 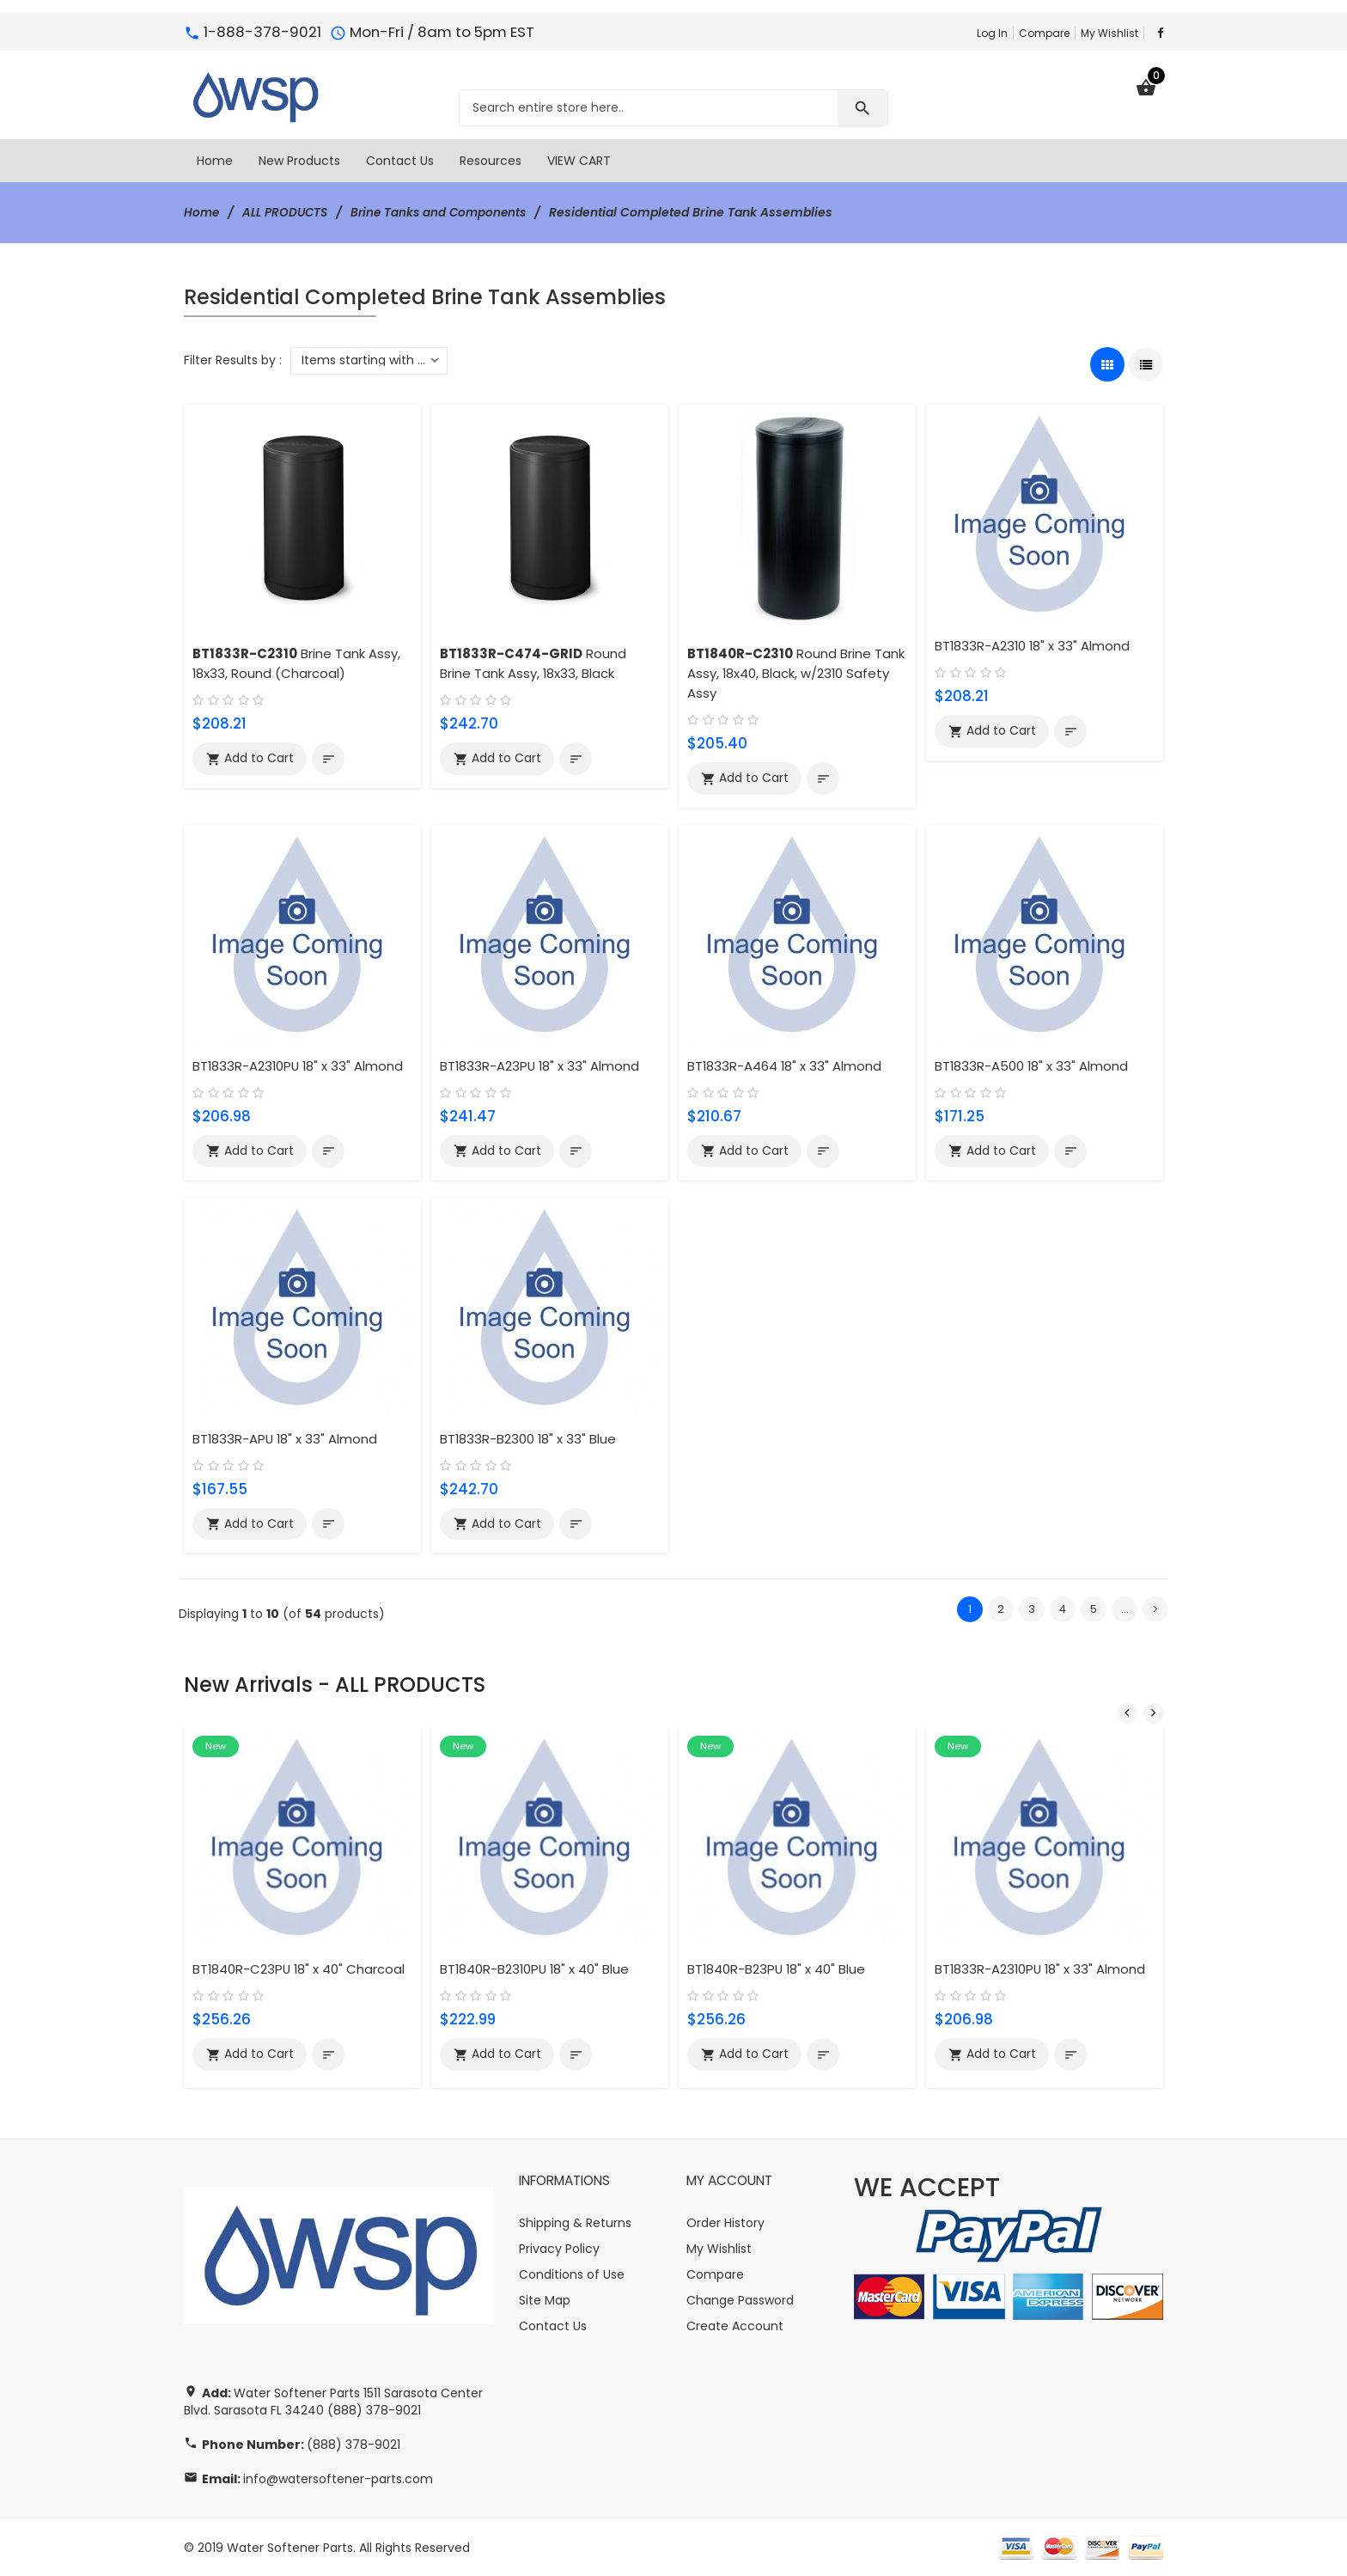 What do you see at coordinates (1063, 1610) in the screenshot?
I see `4 [Go to Page 4]` at bounding box center [1063, 1610].